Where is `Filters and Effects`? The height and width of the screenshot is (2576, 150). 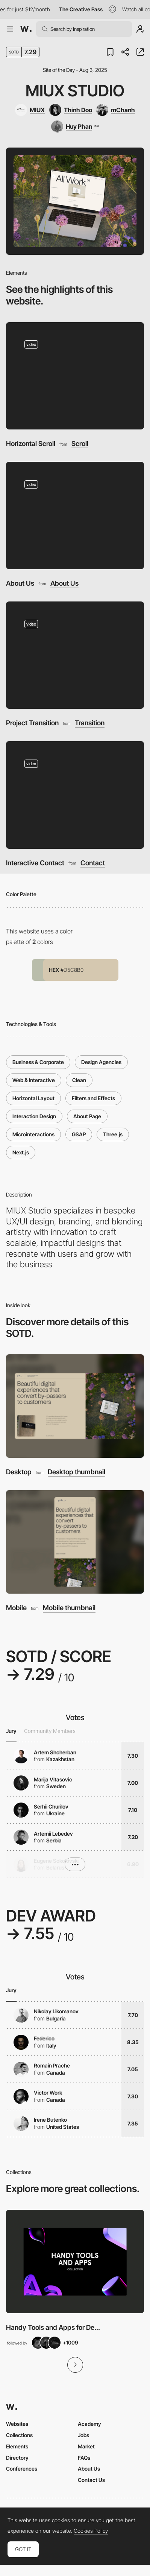
Filters and Effects is located at coordinates (93, 1098).